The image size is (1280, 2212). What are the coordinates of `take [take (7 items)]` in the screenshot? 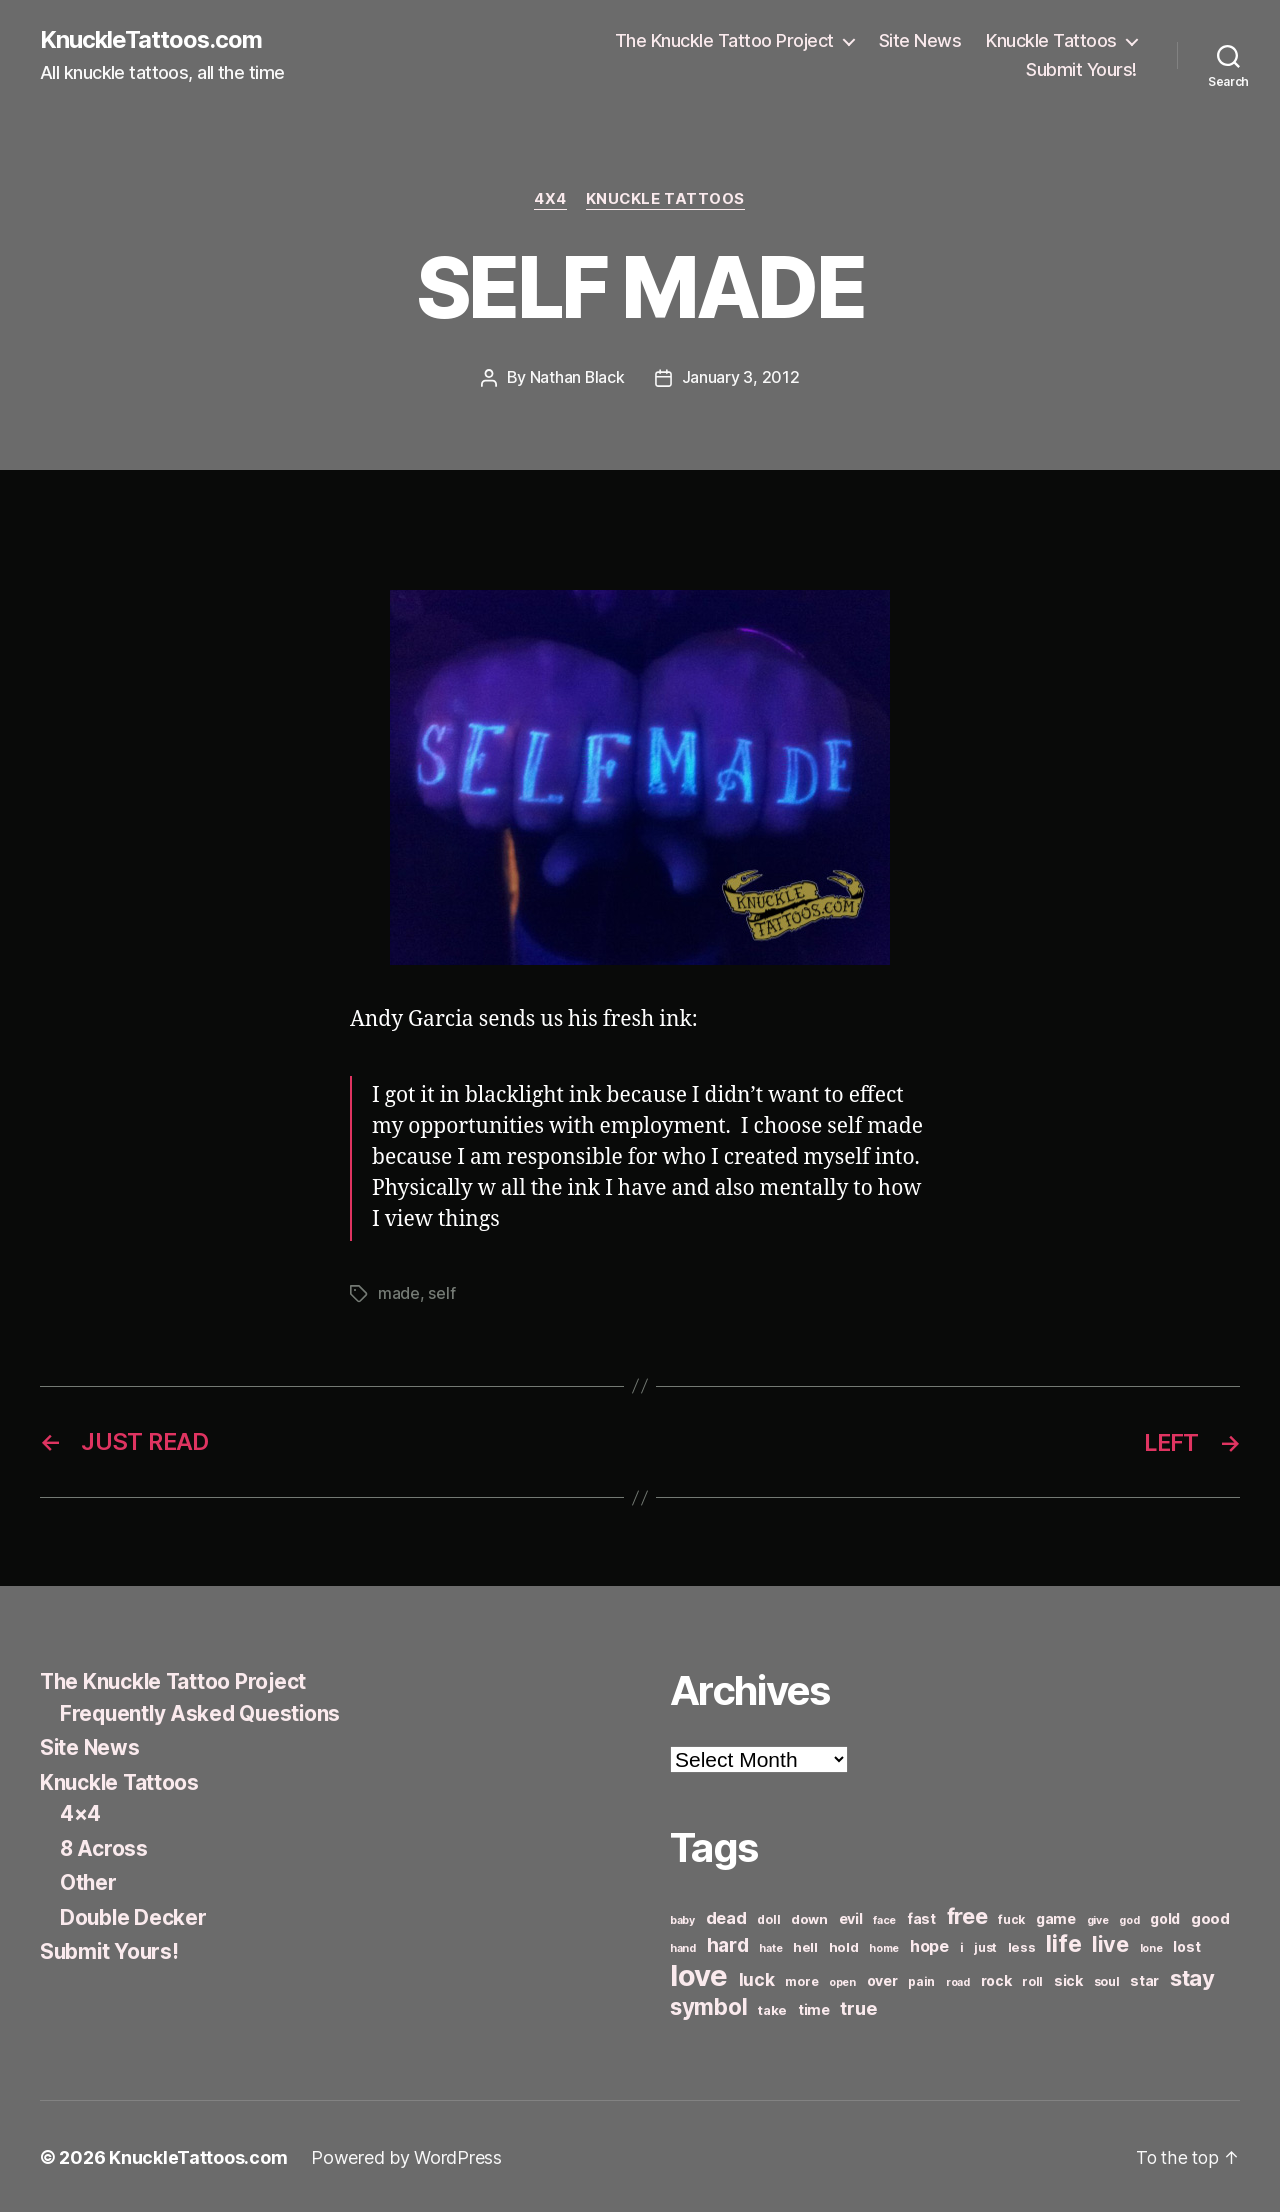 It's located at (772, 2008).